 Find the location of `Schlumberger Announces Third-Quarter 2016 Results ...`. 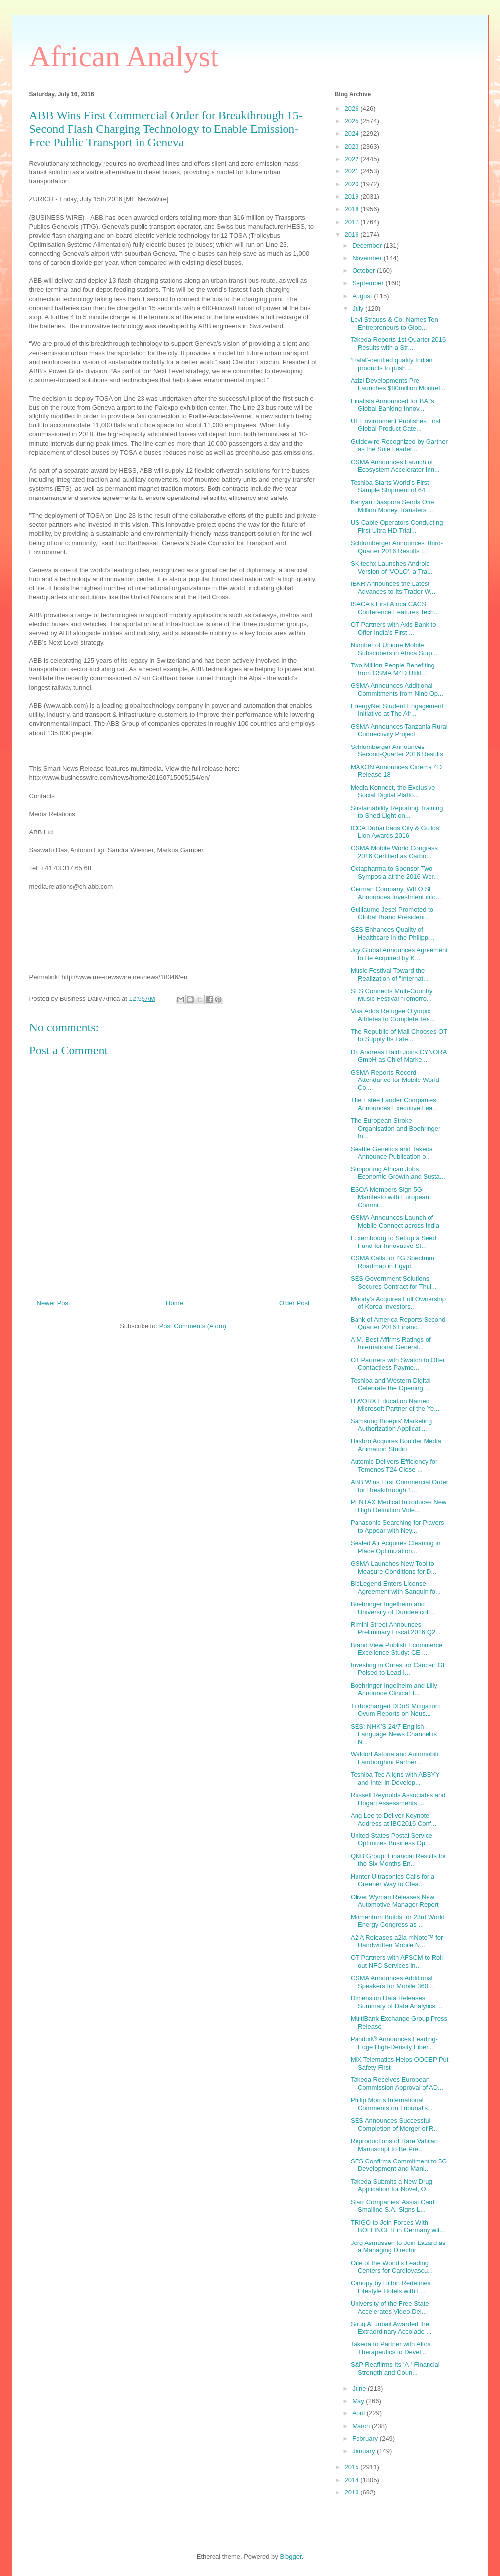

Schlumberger Announces Third-Quarter 2016 Results ... is located at coordinates (397, 547).